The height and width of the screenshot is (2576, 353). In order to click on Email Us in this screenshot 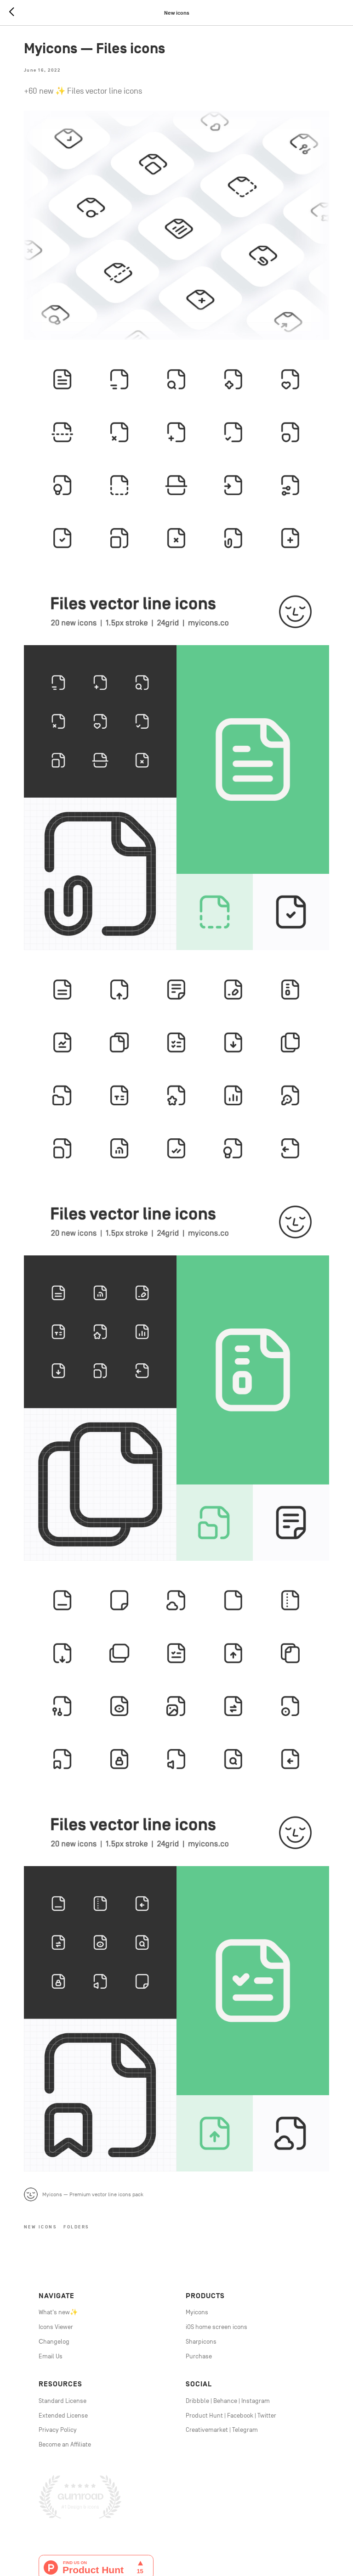, I will do `click(51, 2285)`.